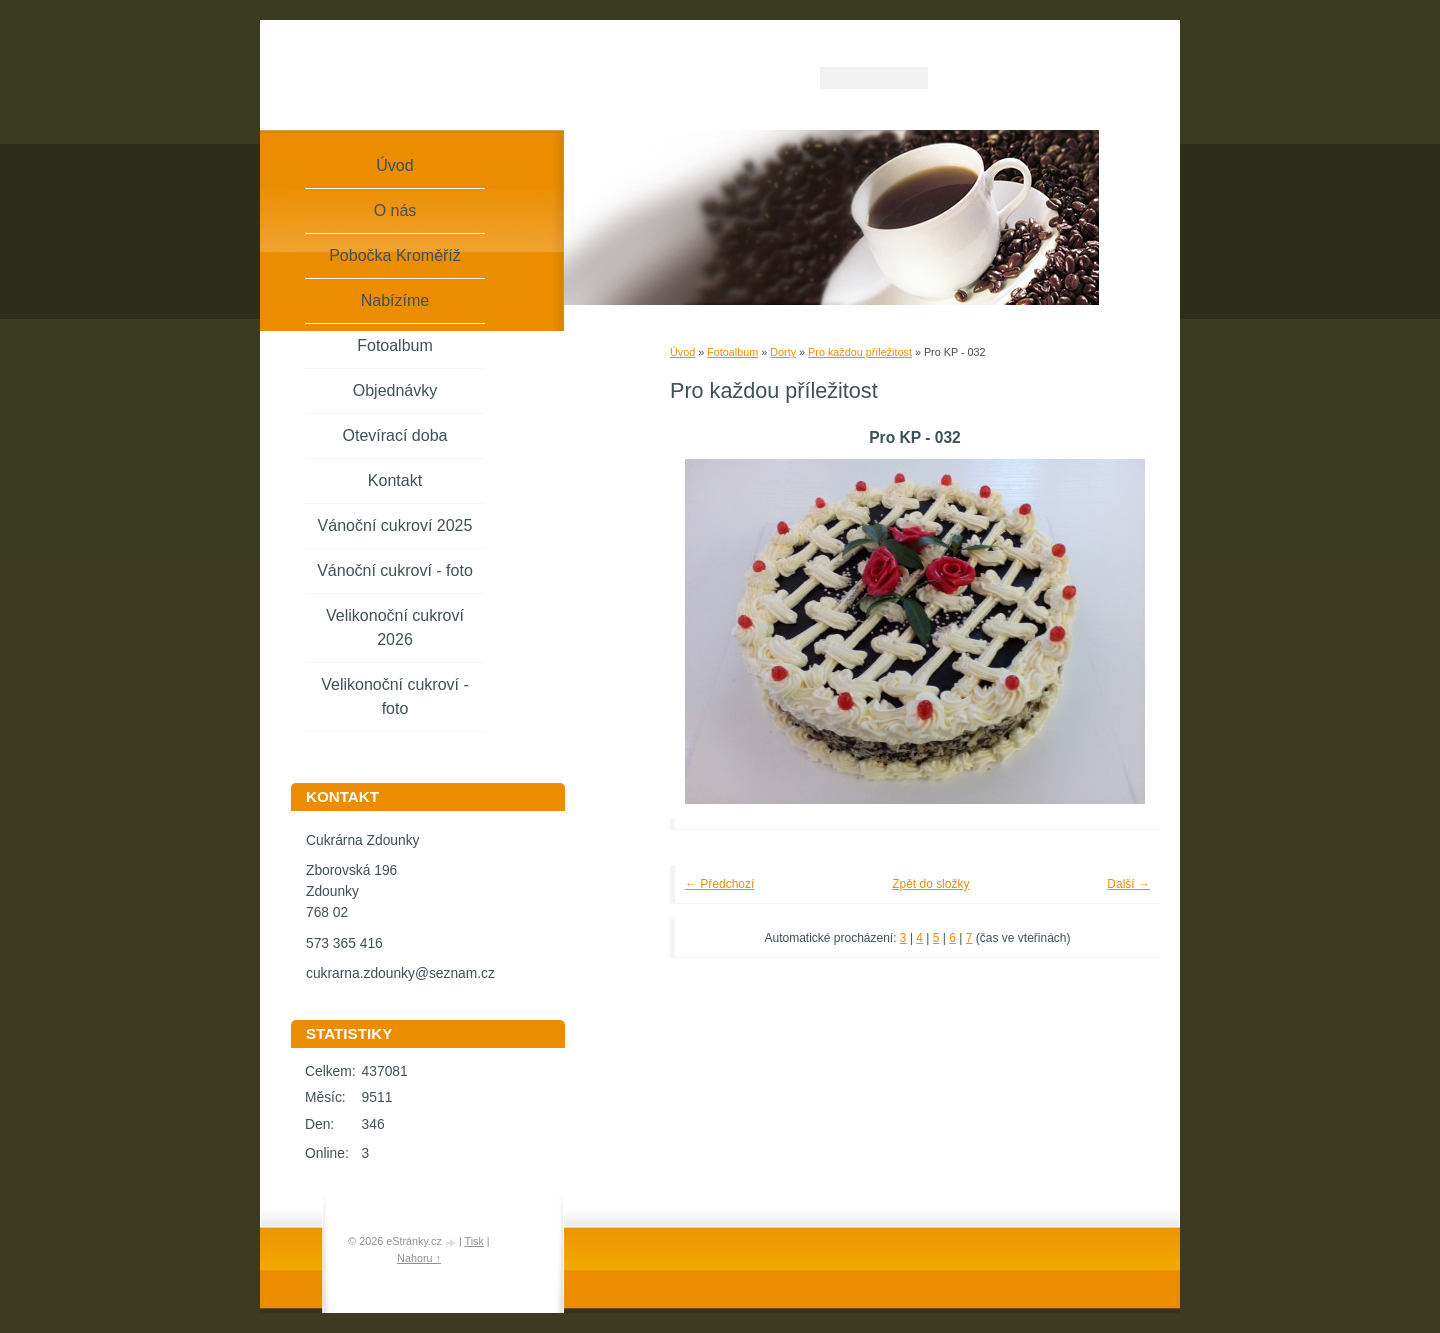 Image resolution: width=1440 pixels, height=1333 pixels. What do you see at coordinates (719, 884) in the screenshot?
I see `← Předchozí` at bounding box center [719, 884].